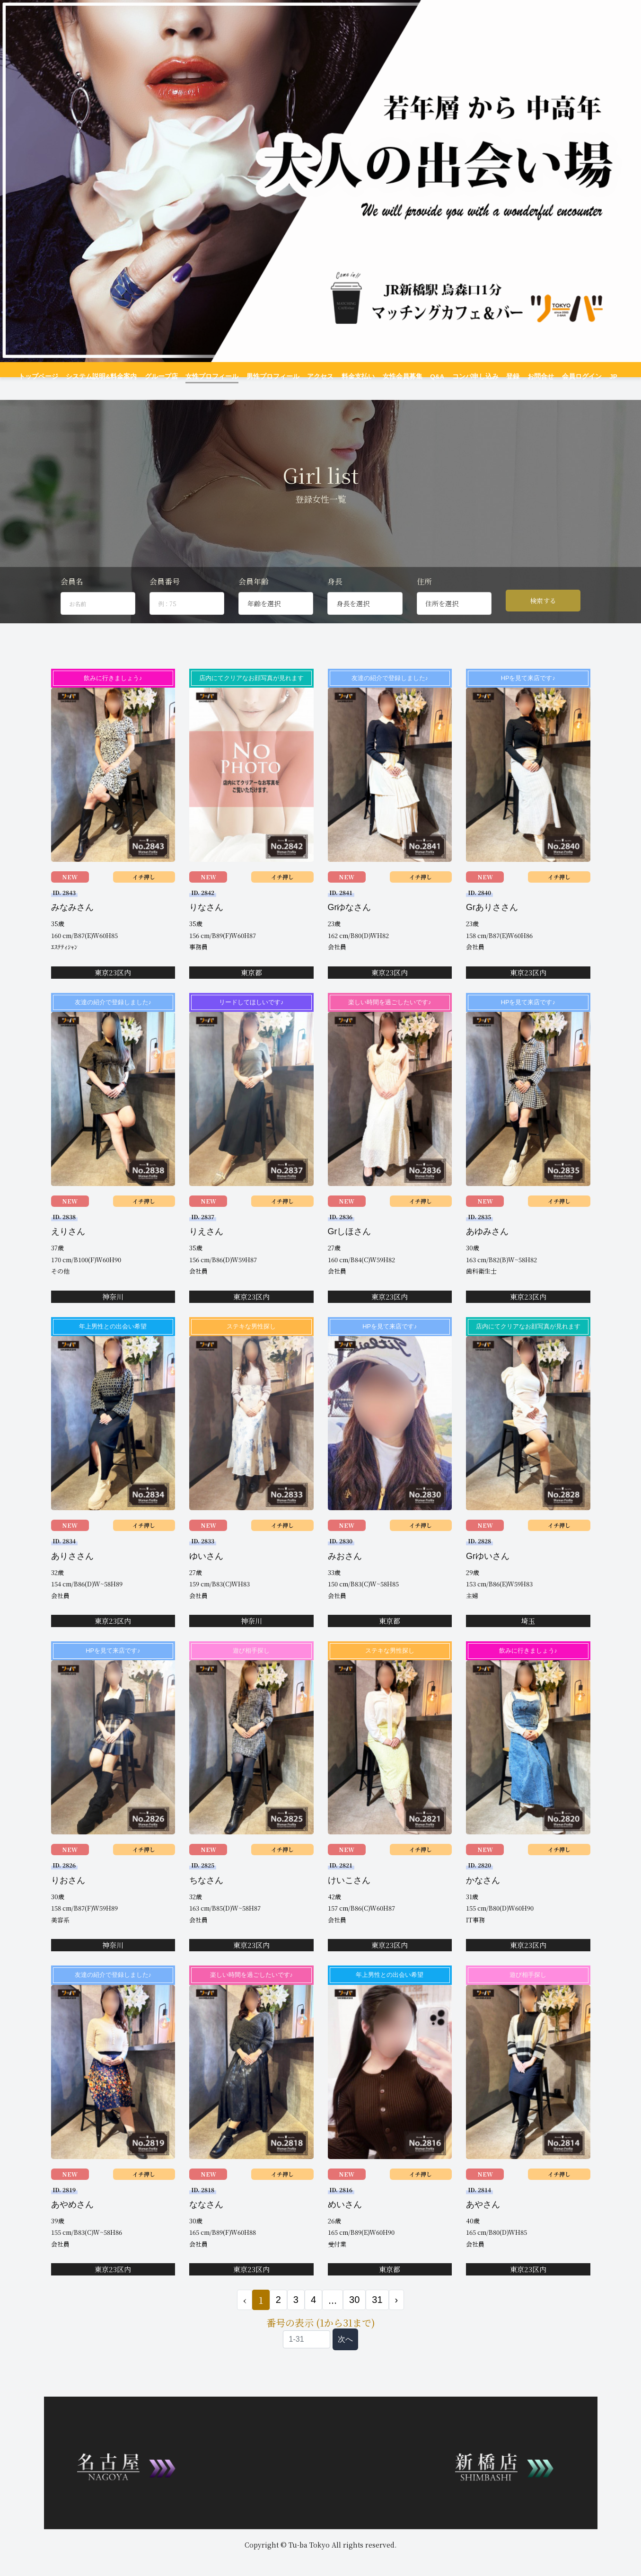 This screenshot has width=641, height=2576. Describe the element at coordinates (217, 376) in the screenshot. I see `女性プロフィール` at that location.